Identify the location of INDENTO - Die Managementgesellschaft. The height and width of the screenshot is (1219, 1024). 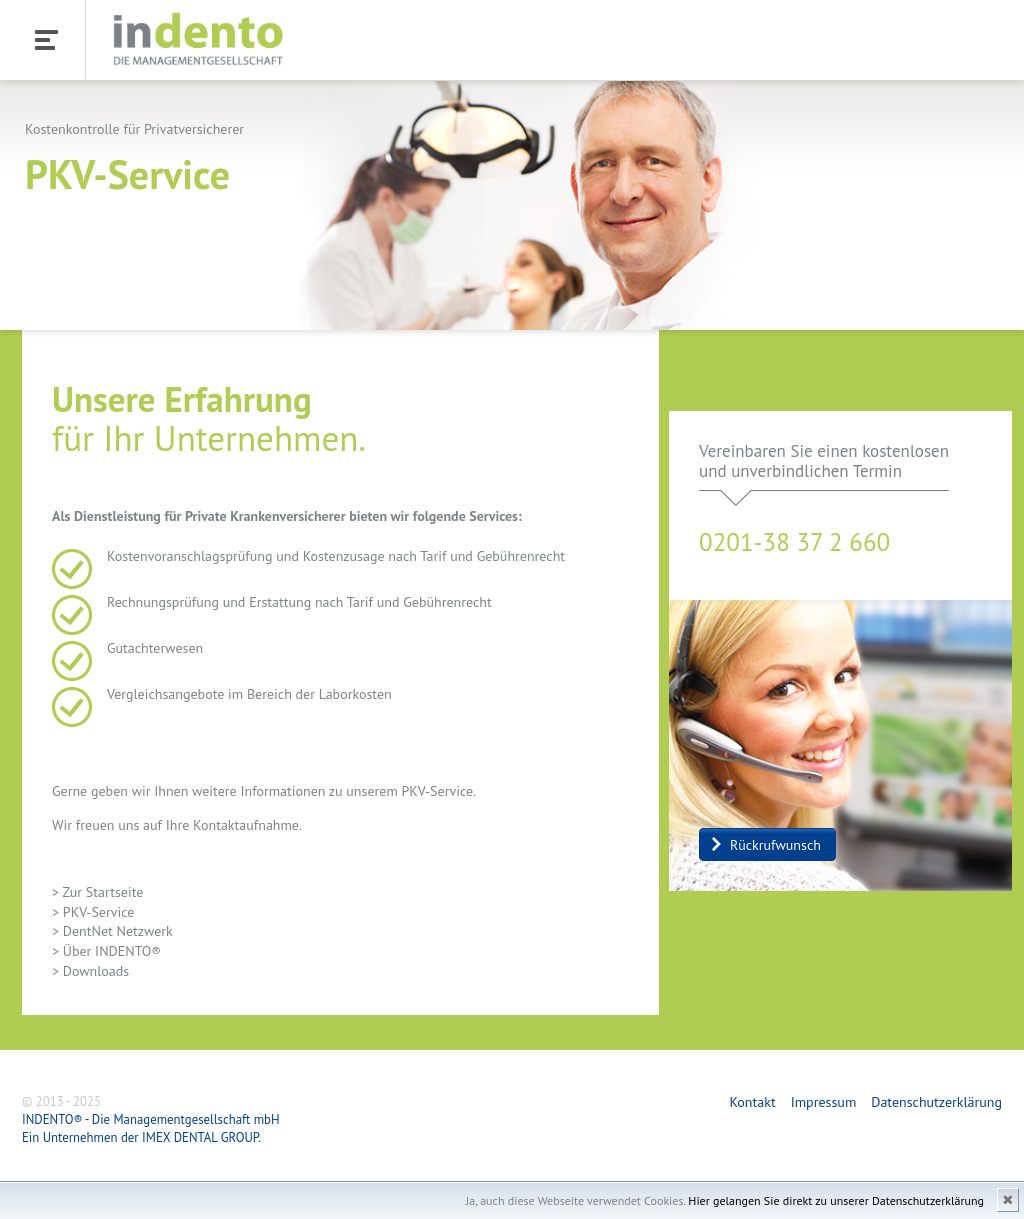
(198, 41).